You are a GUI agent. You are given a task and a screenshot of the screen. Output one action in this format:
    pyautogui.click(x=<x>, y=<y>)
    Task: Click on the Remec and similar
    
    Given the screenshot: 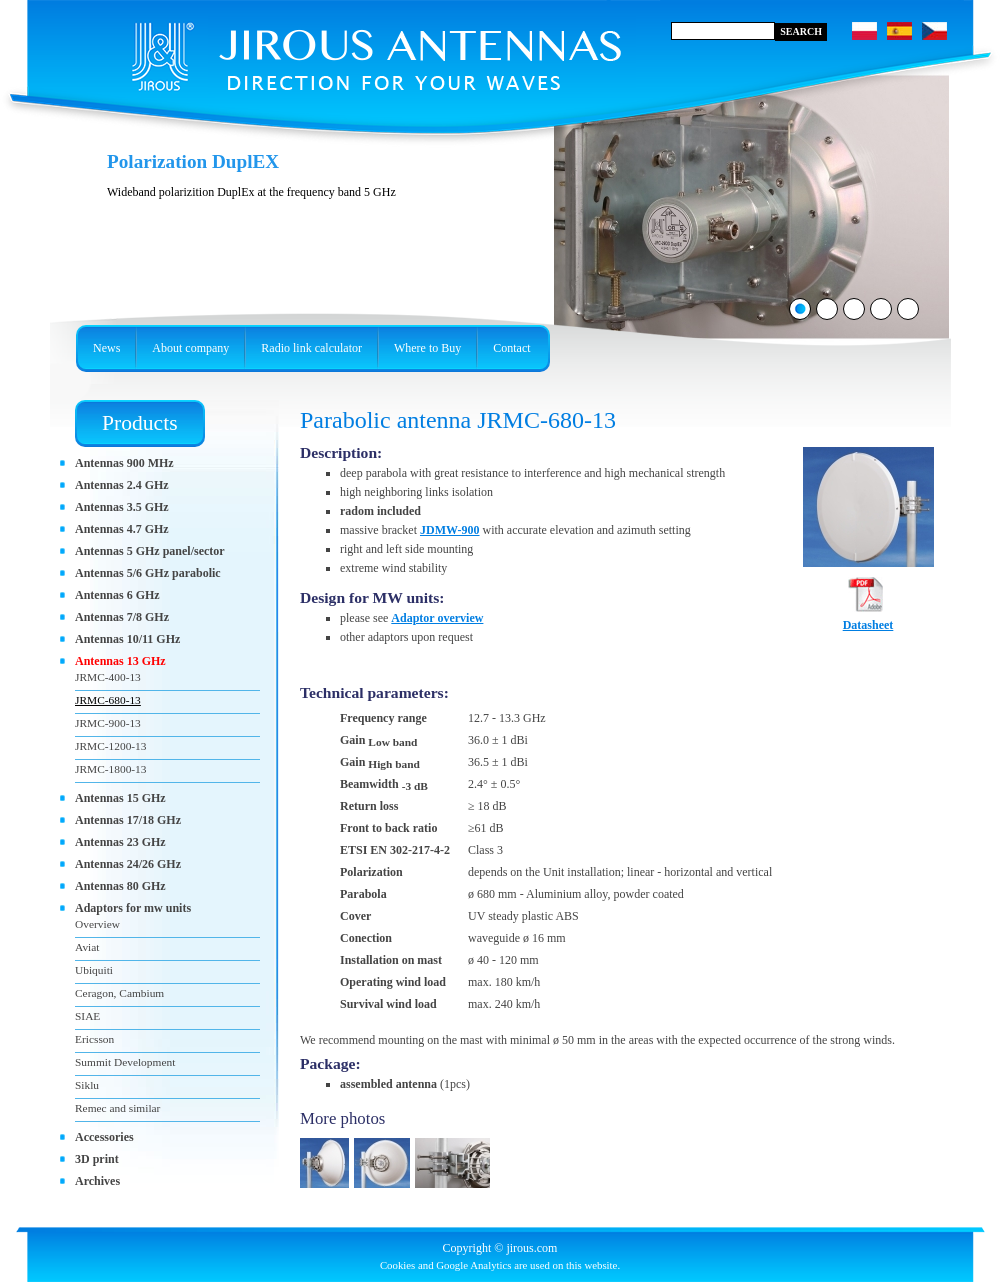 What is the action you would take?
    pyautogui.click(x=117, y=1108)
    